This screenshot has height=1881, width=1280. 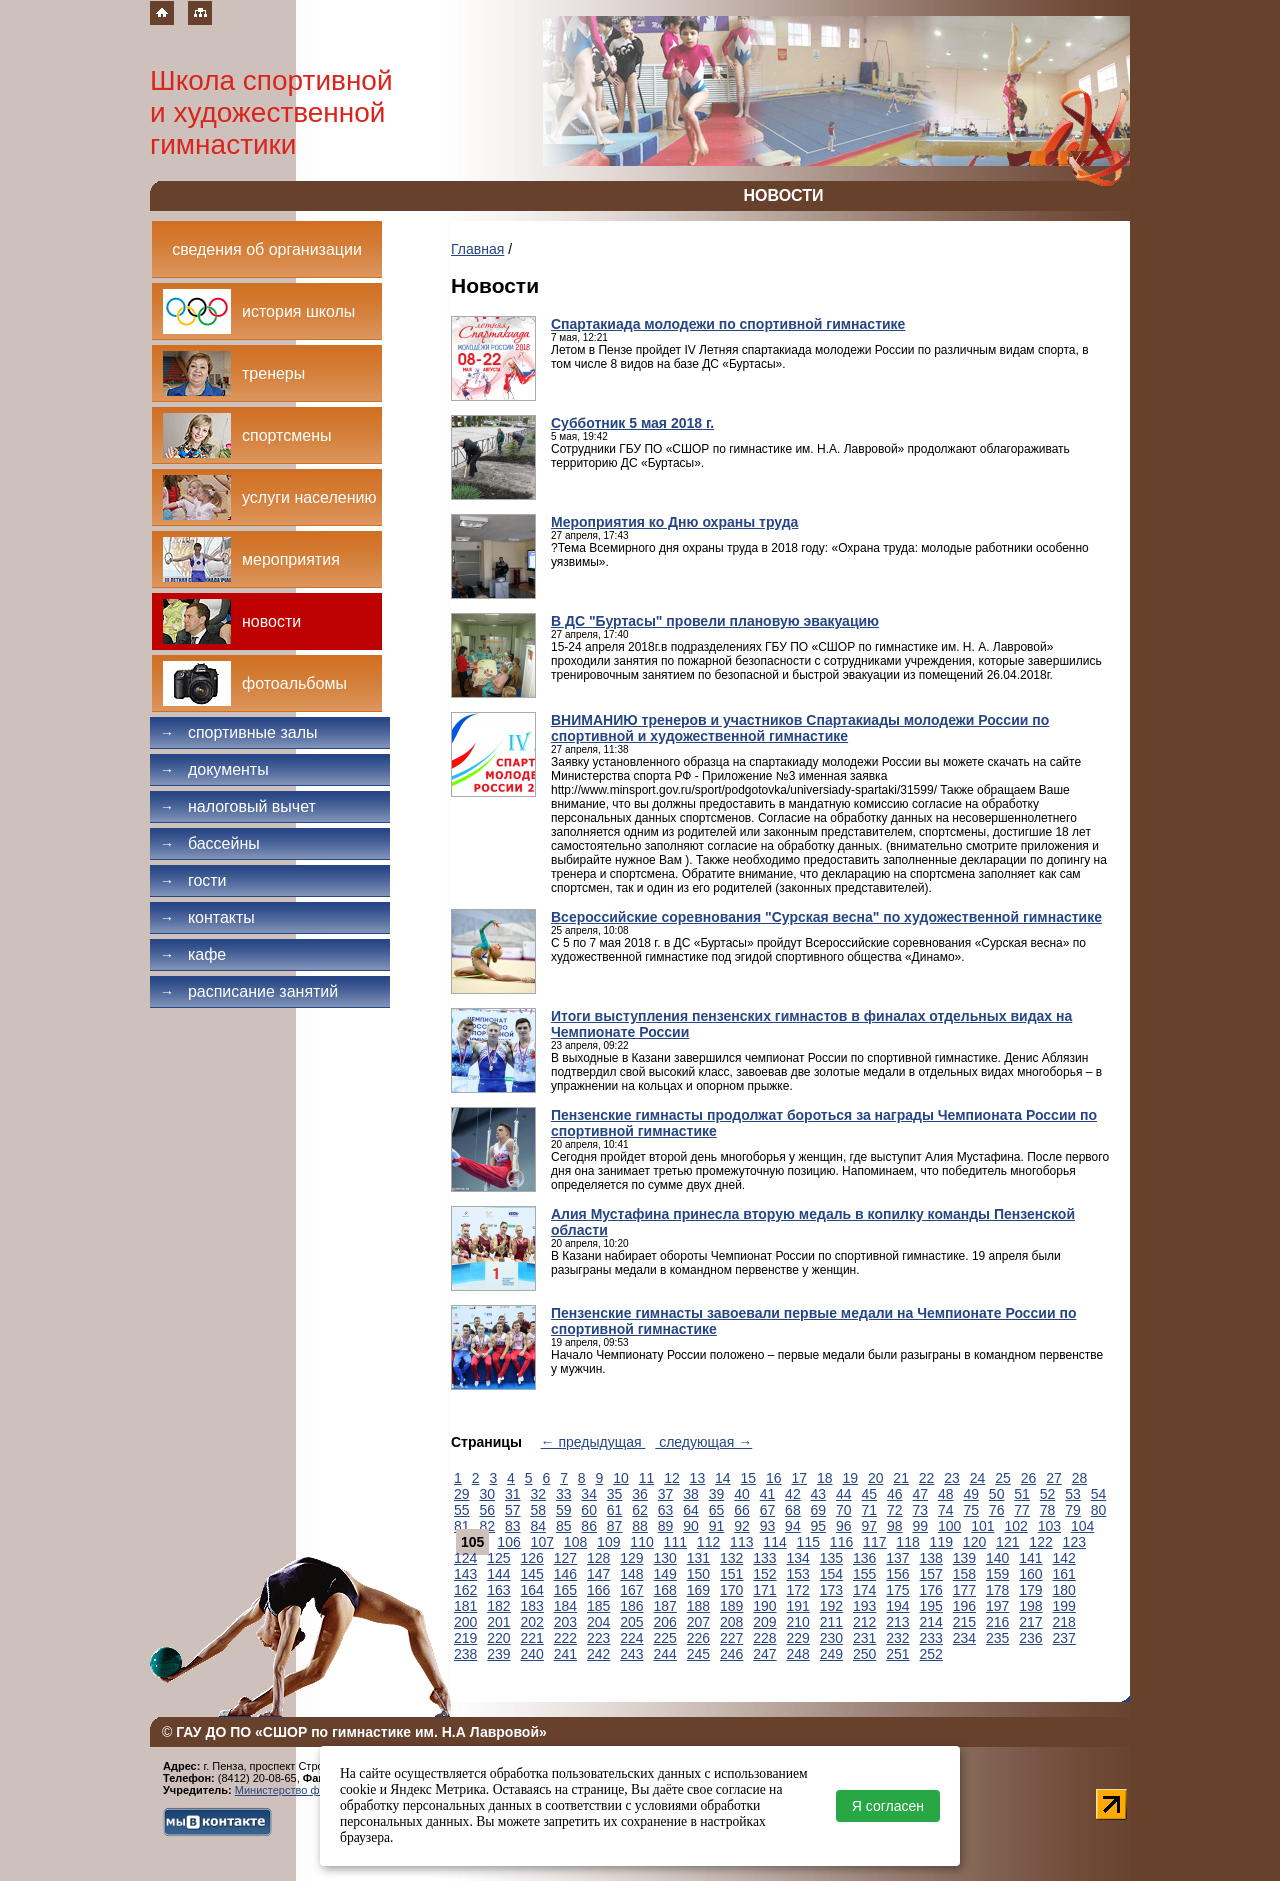 What do you see at coordinates (793, 1494) in the screenshot?
I see `42` at bounding box center [793, 1494].